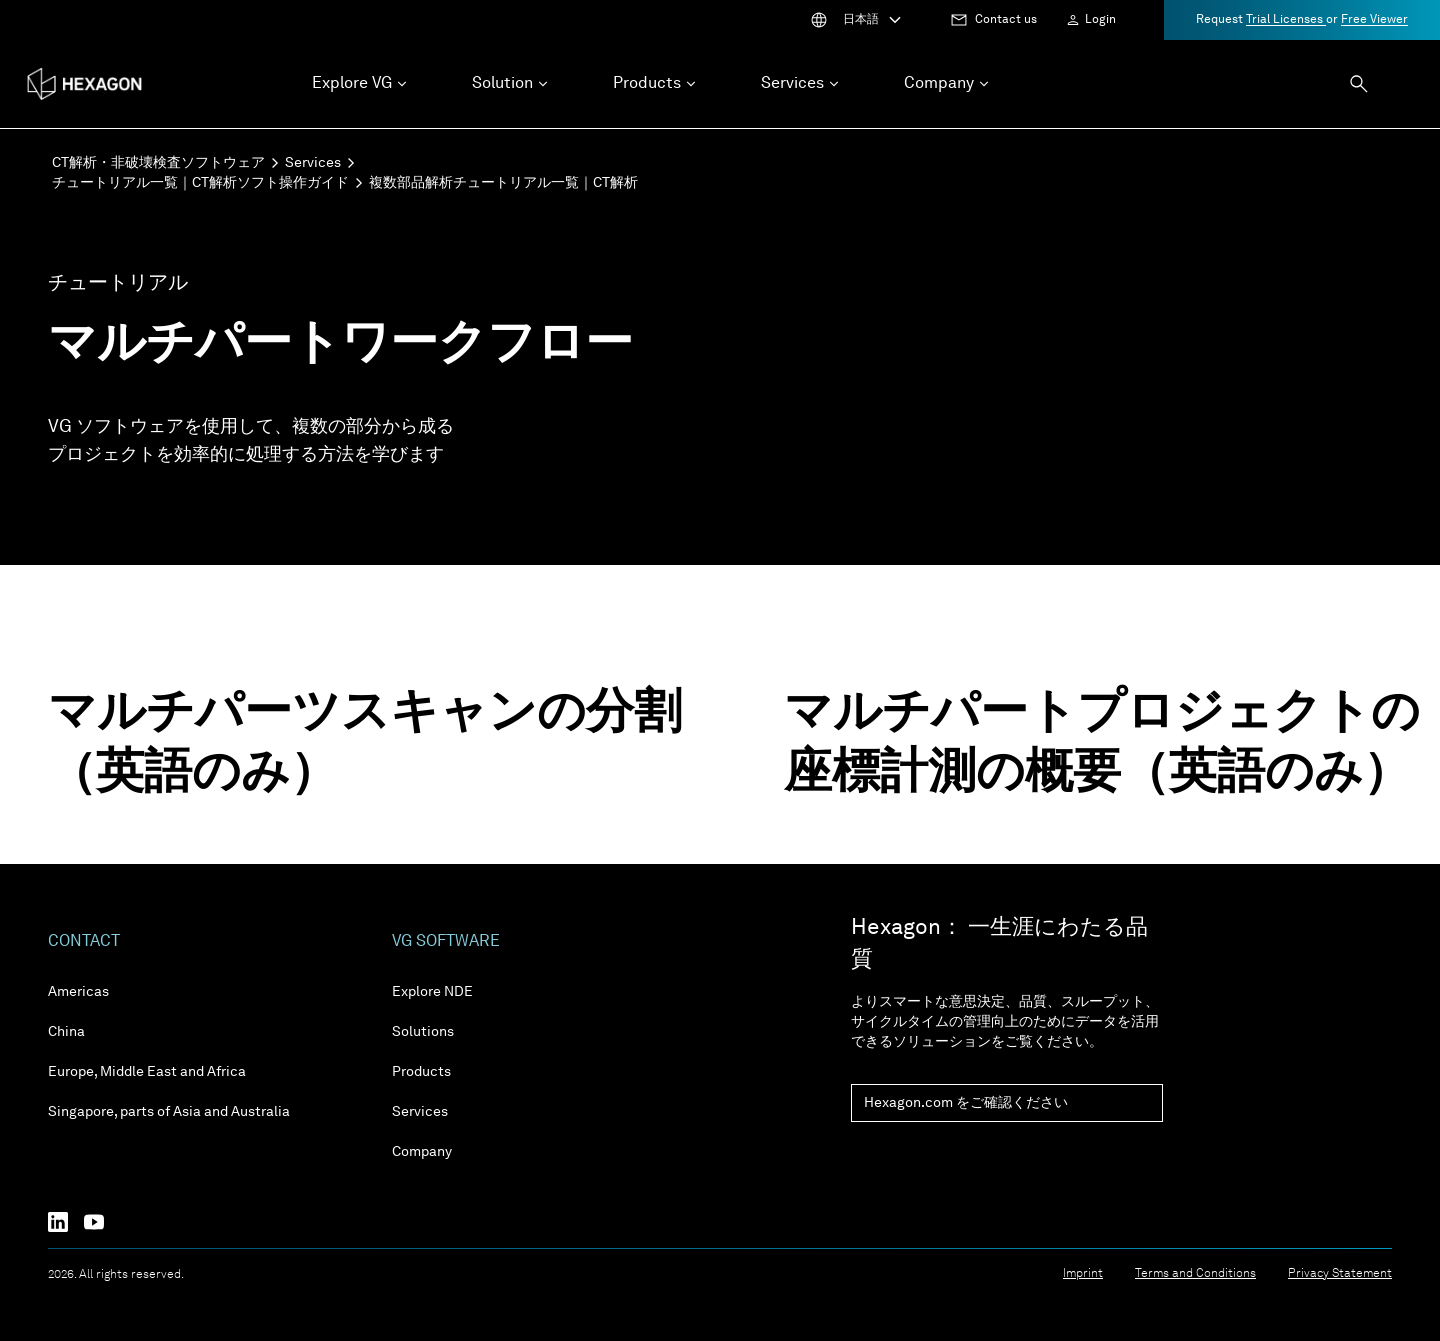 The width and height of the screenshot is (1440, 1341). What do you see at coordinates (423, 1032) in the screenshot?
I see `Solutions` at bounding box center [423, 1032].